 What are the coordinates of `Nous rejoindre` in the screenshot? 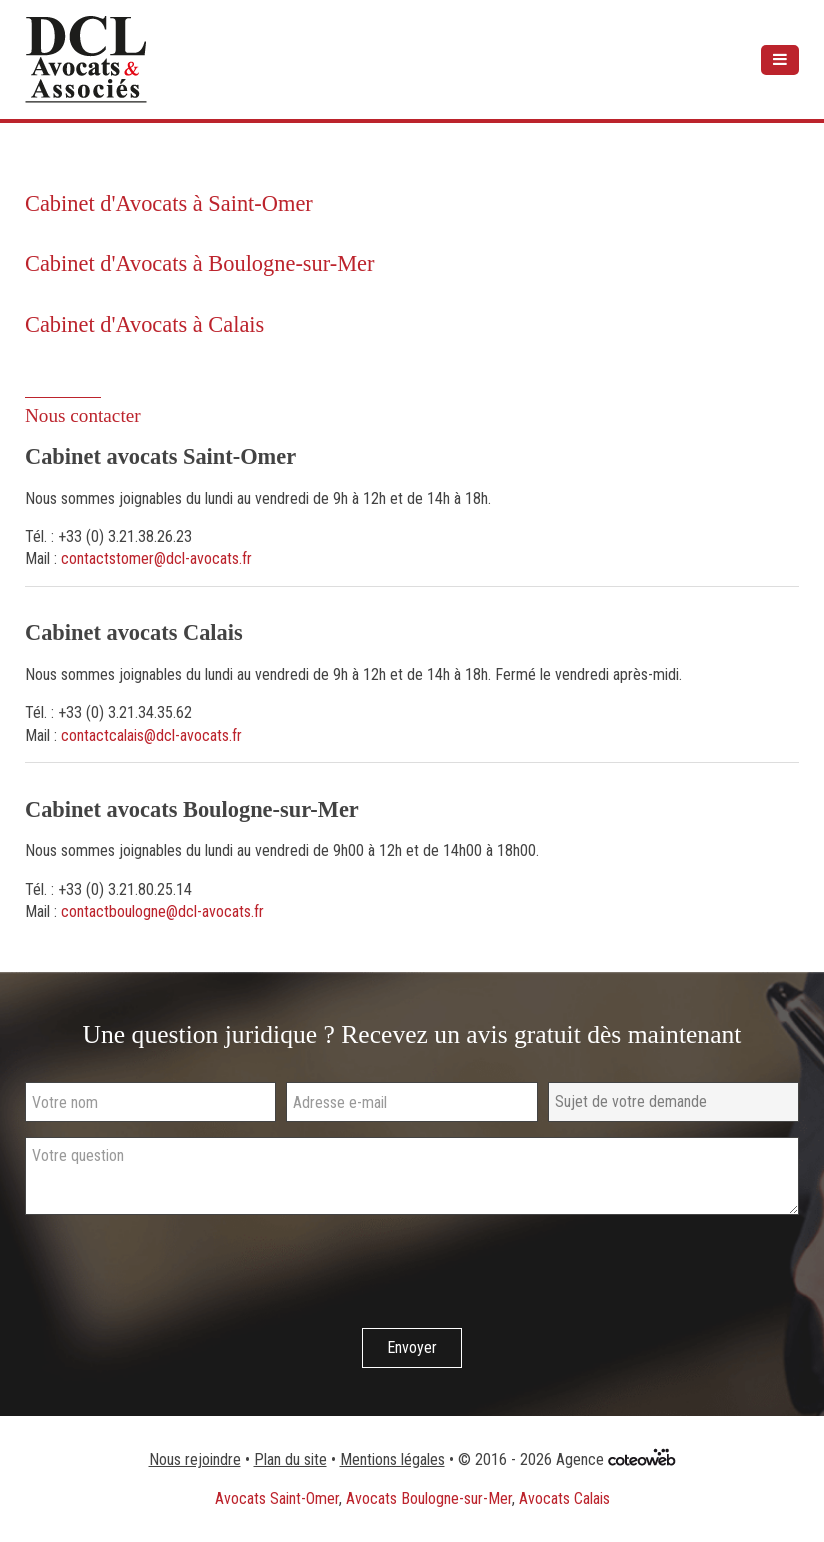 It's located at (195, 1459).